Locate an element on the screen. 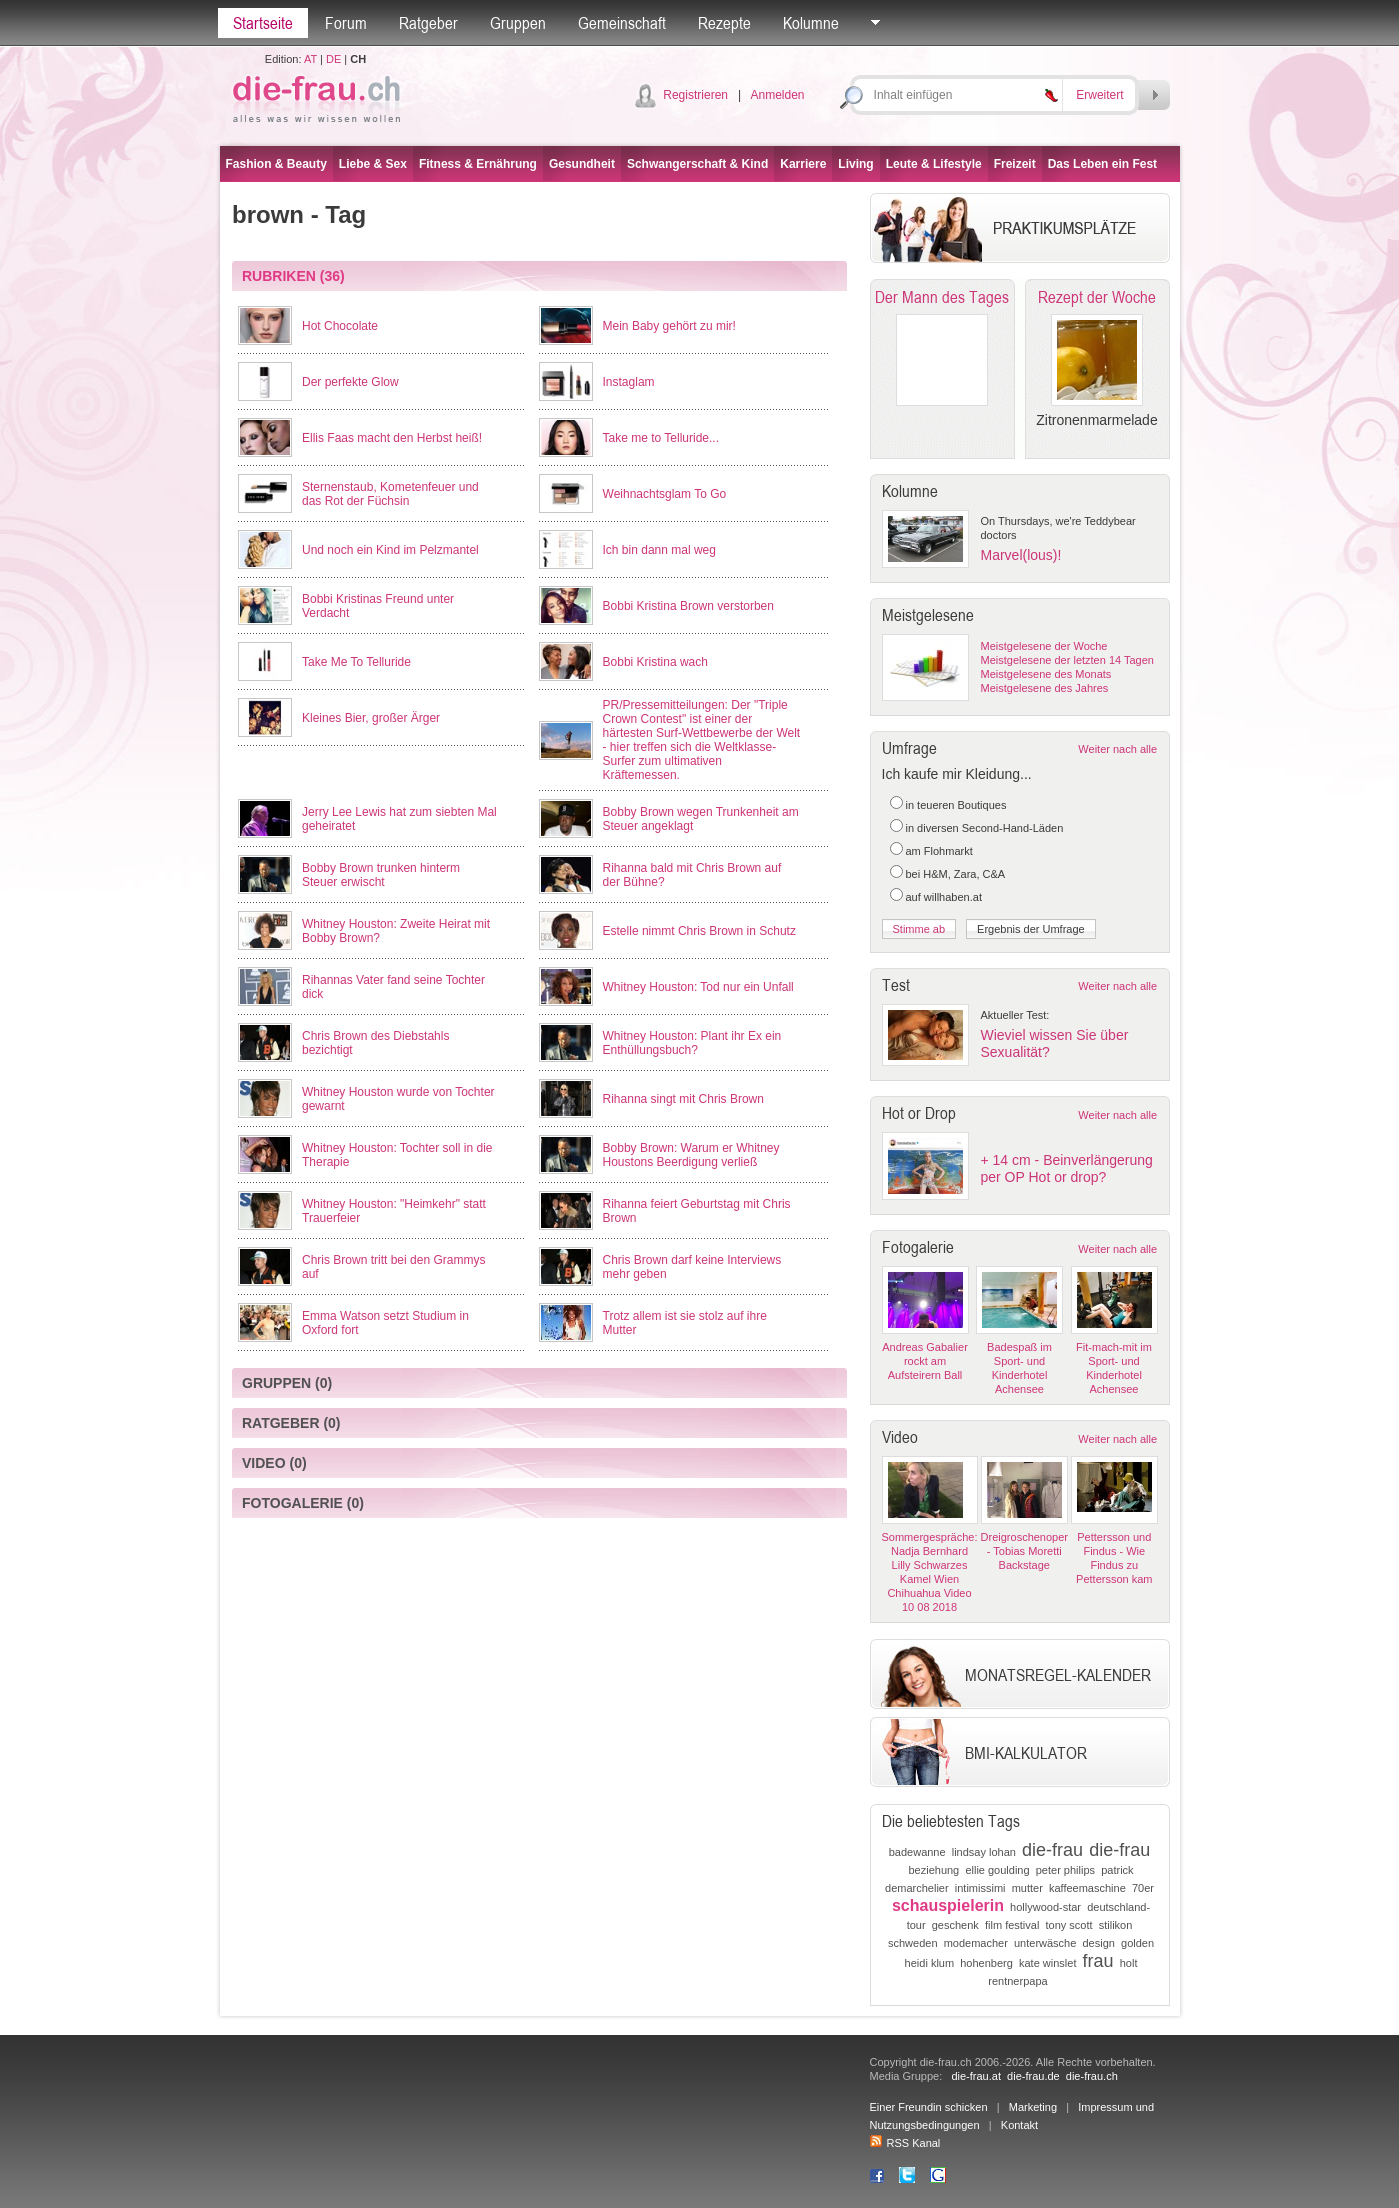 This screenshot has height=2208, width=1399. holt is located at coordinates (1129, 1963).